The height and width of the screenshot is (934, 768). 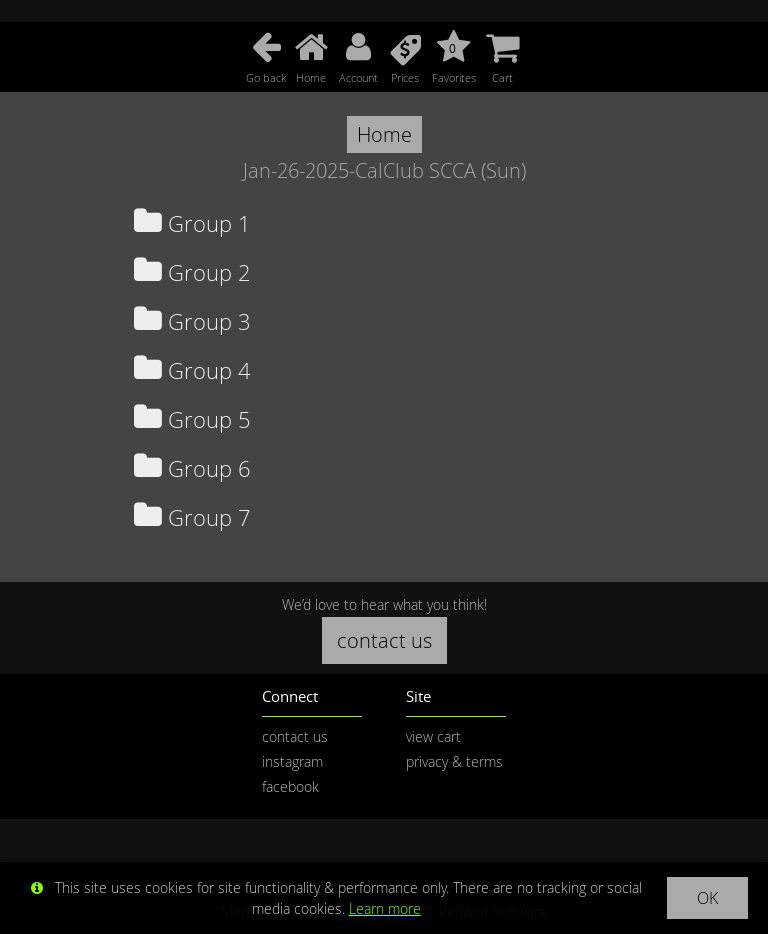 I want to click on Group 3, so click(x=192, y=321).